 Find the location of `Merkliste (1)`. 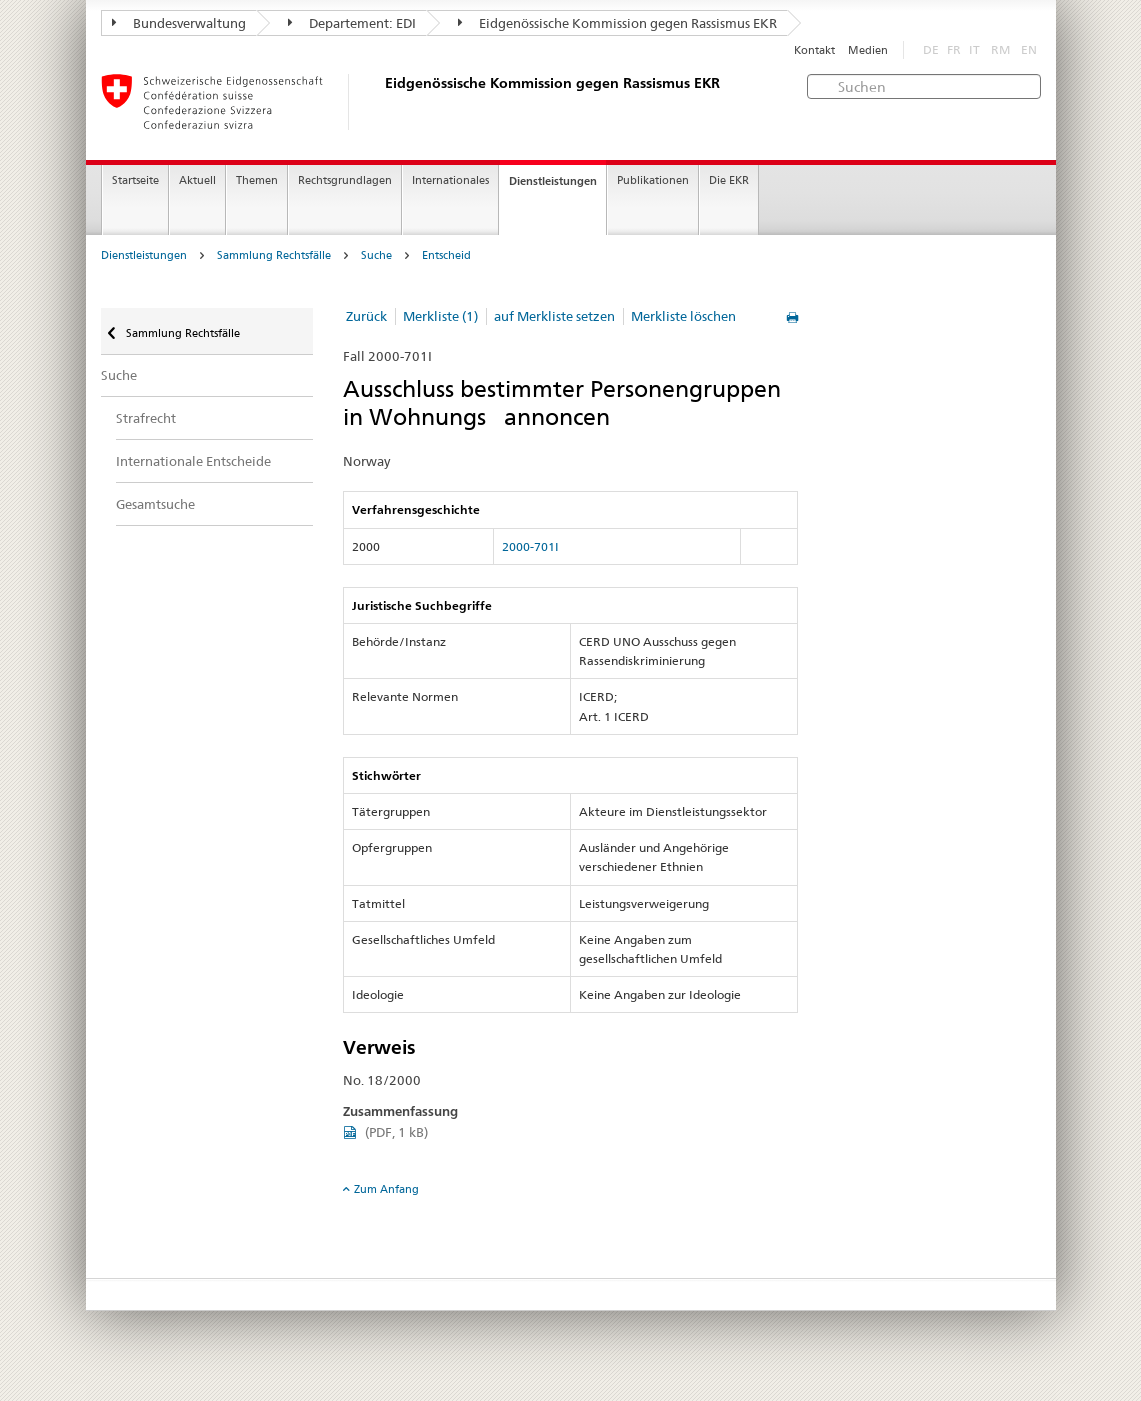

Merkliste (1) is located at coordinates (440, 316).